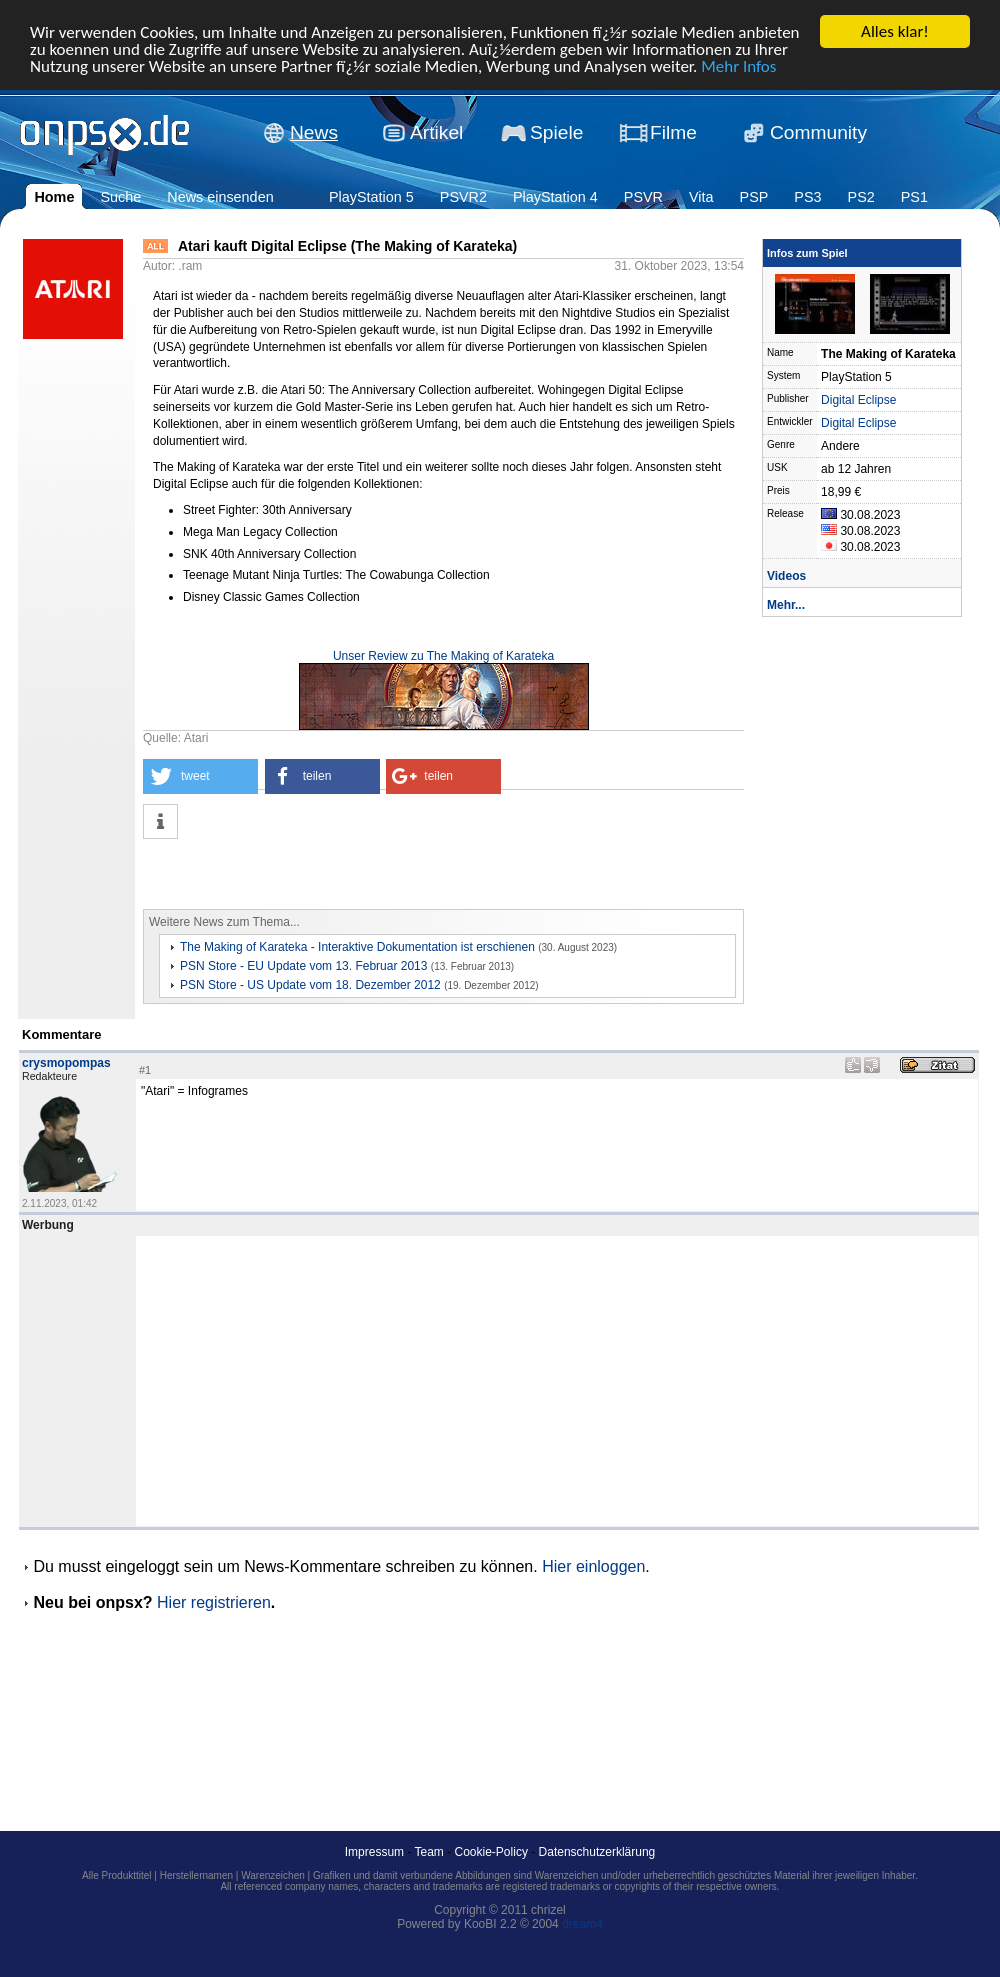 This screenshot has height=1977, width=1000. Describe the element at coordinates (556, 132) in the screenshot. I see `Spiele` at that location.